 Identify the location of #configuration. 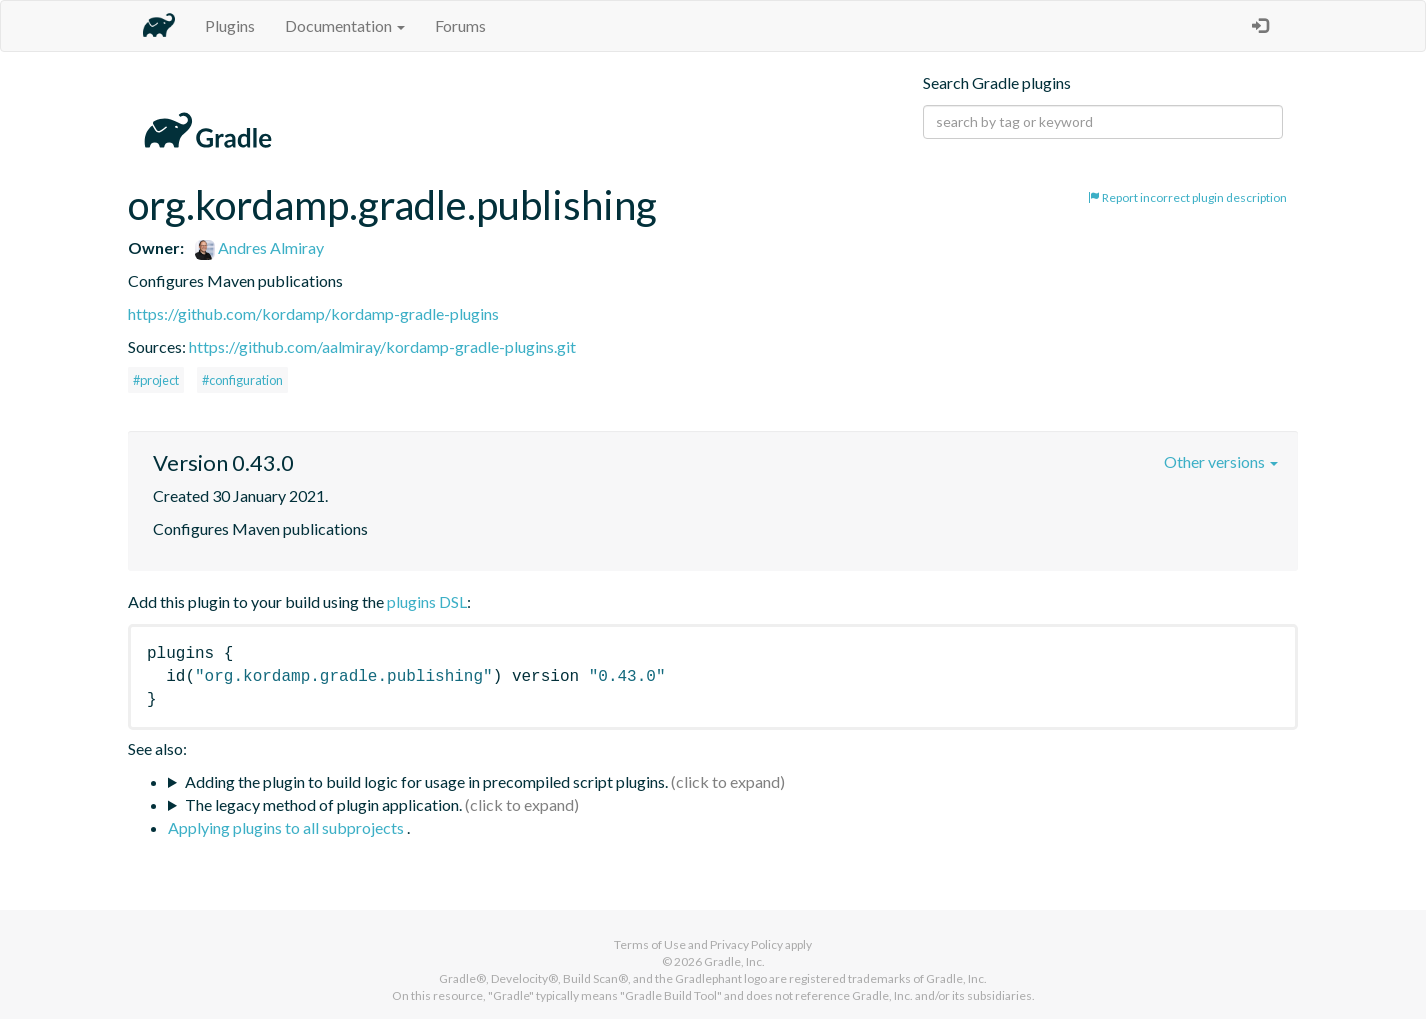
(242, 380).